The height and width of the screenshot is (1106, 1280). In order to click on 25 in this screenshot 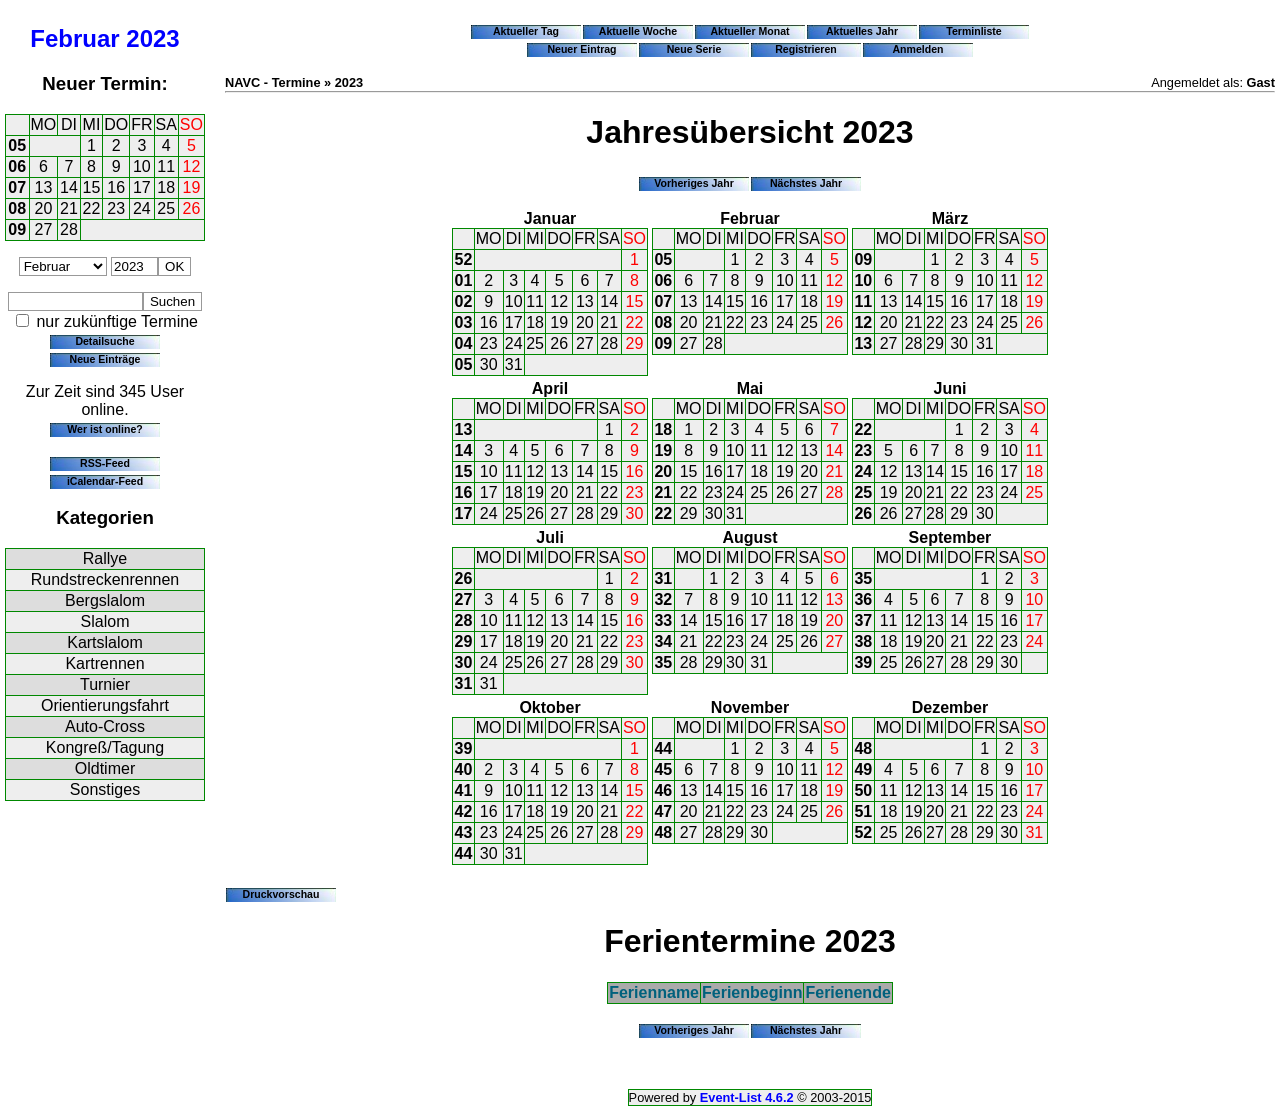, I will do `click(166, 208)`.